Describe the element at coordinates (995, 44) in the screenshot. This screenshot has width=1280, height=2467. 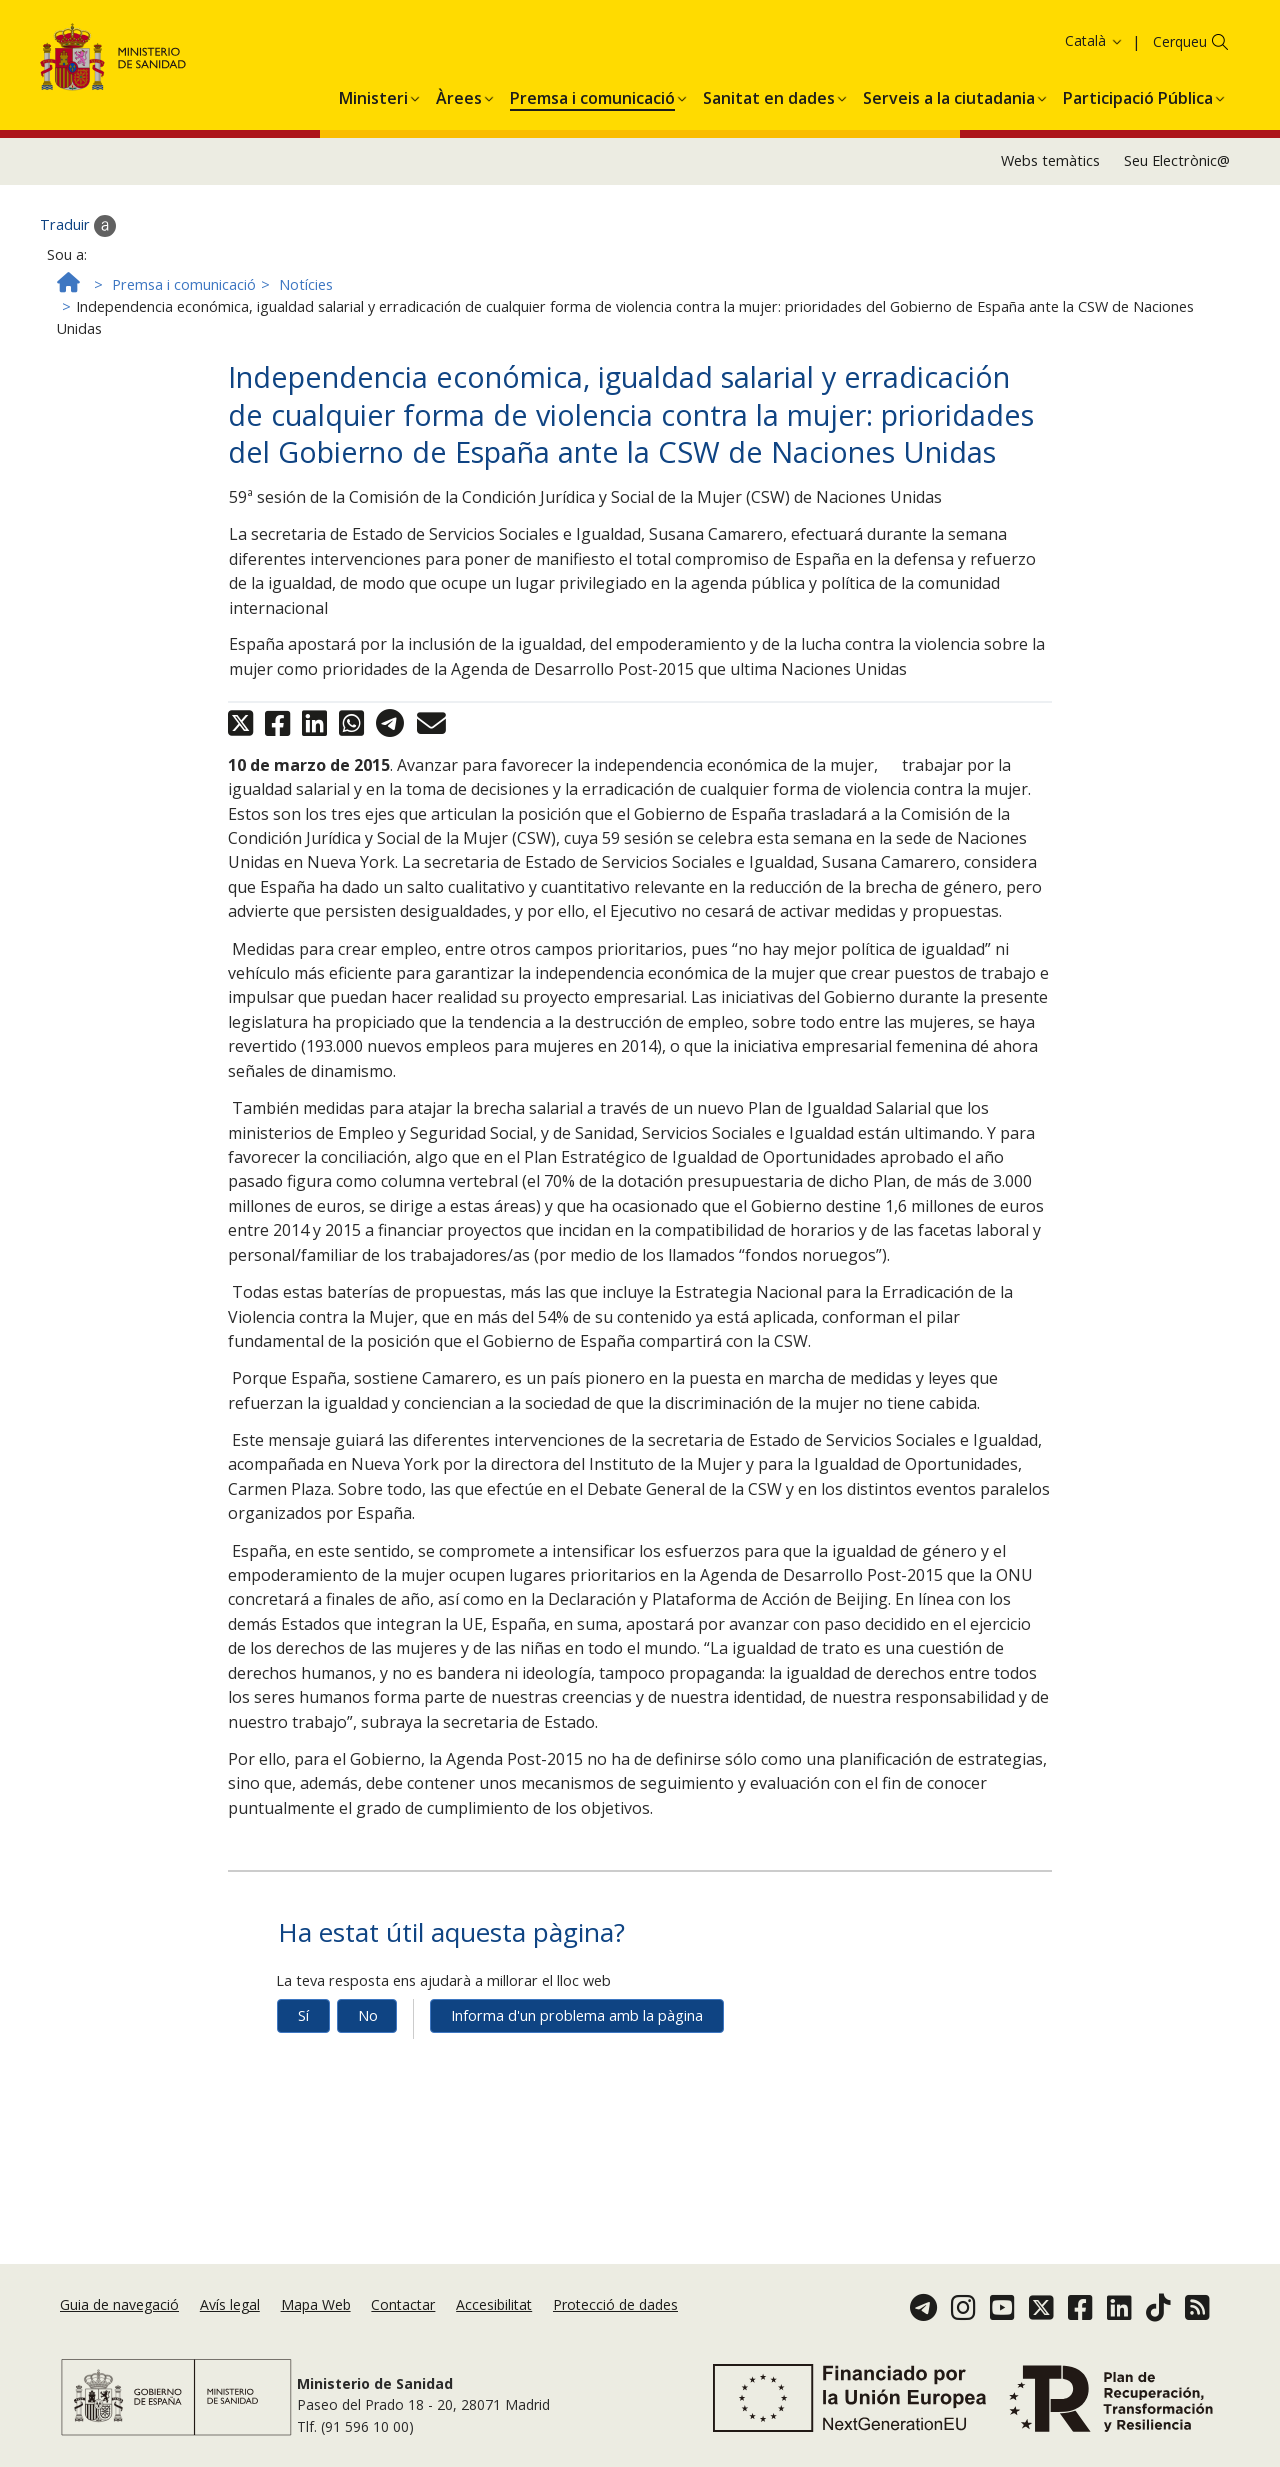
I see `Política de galetes` at that location.